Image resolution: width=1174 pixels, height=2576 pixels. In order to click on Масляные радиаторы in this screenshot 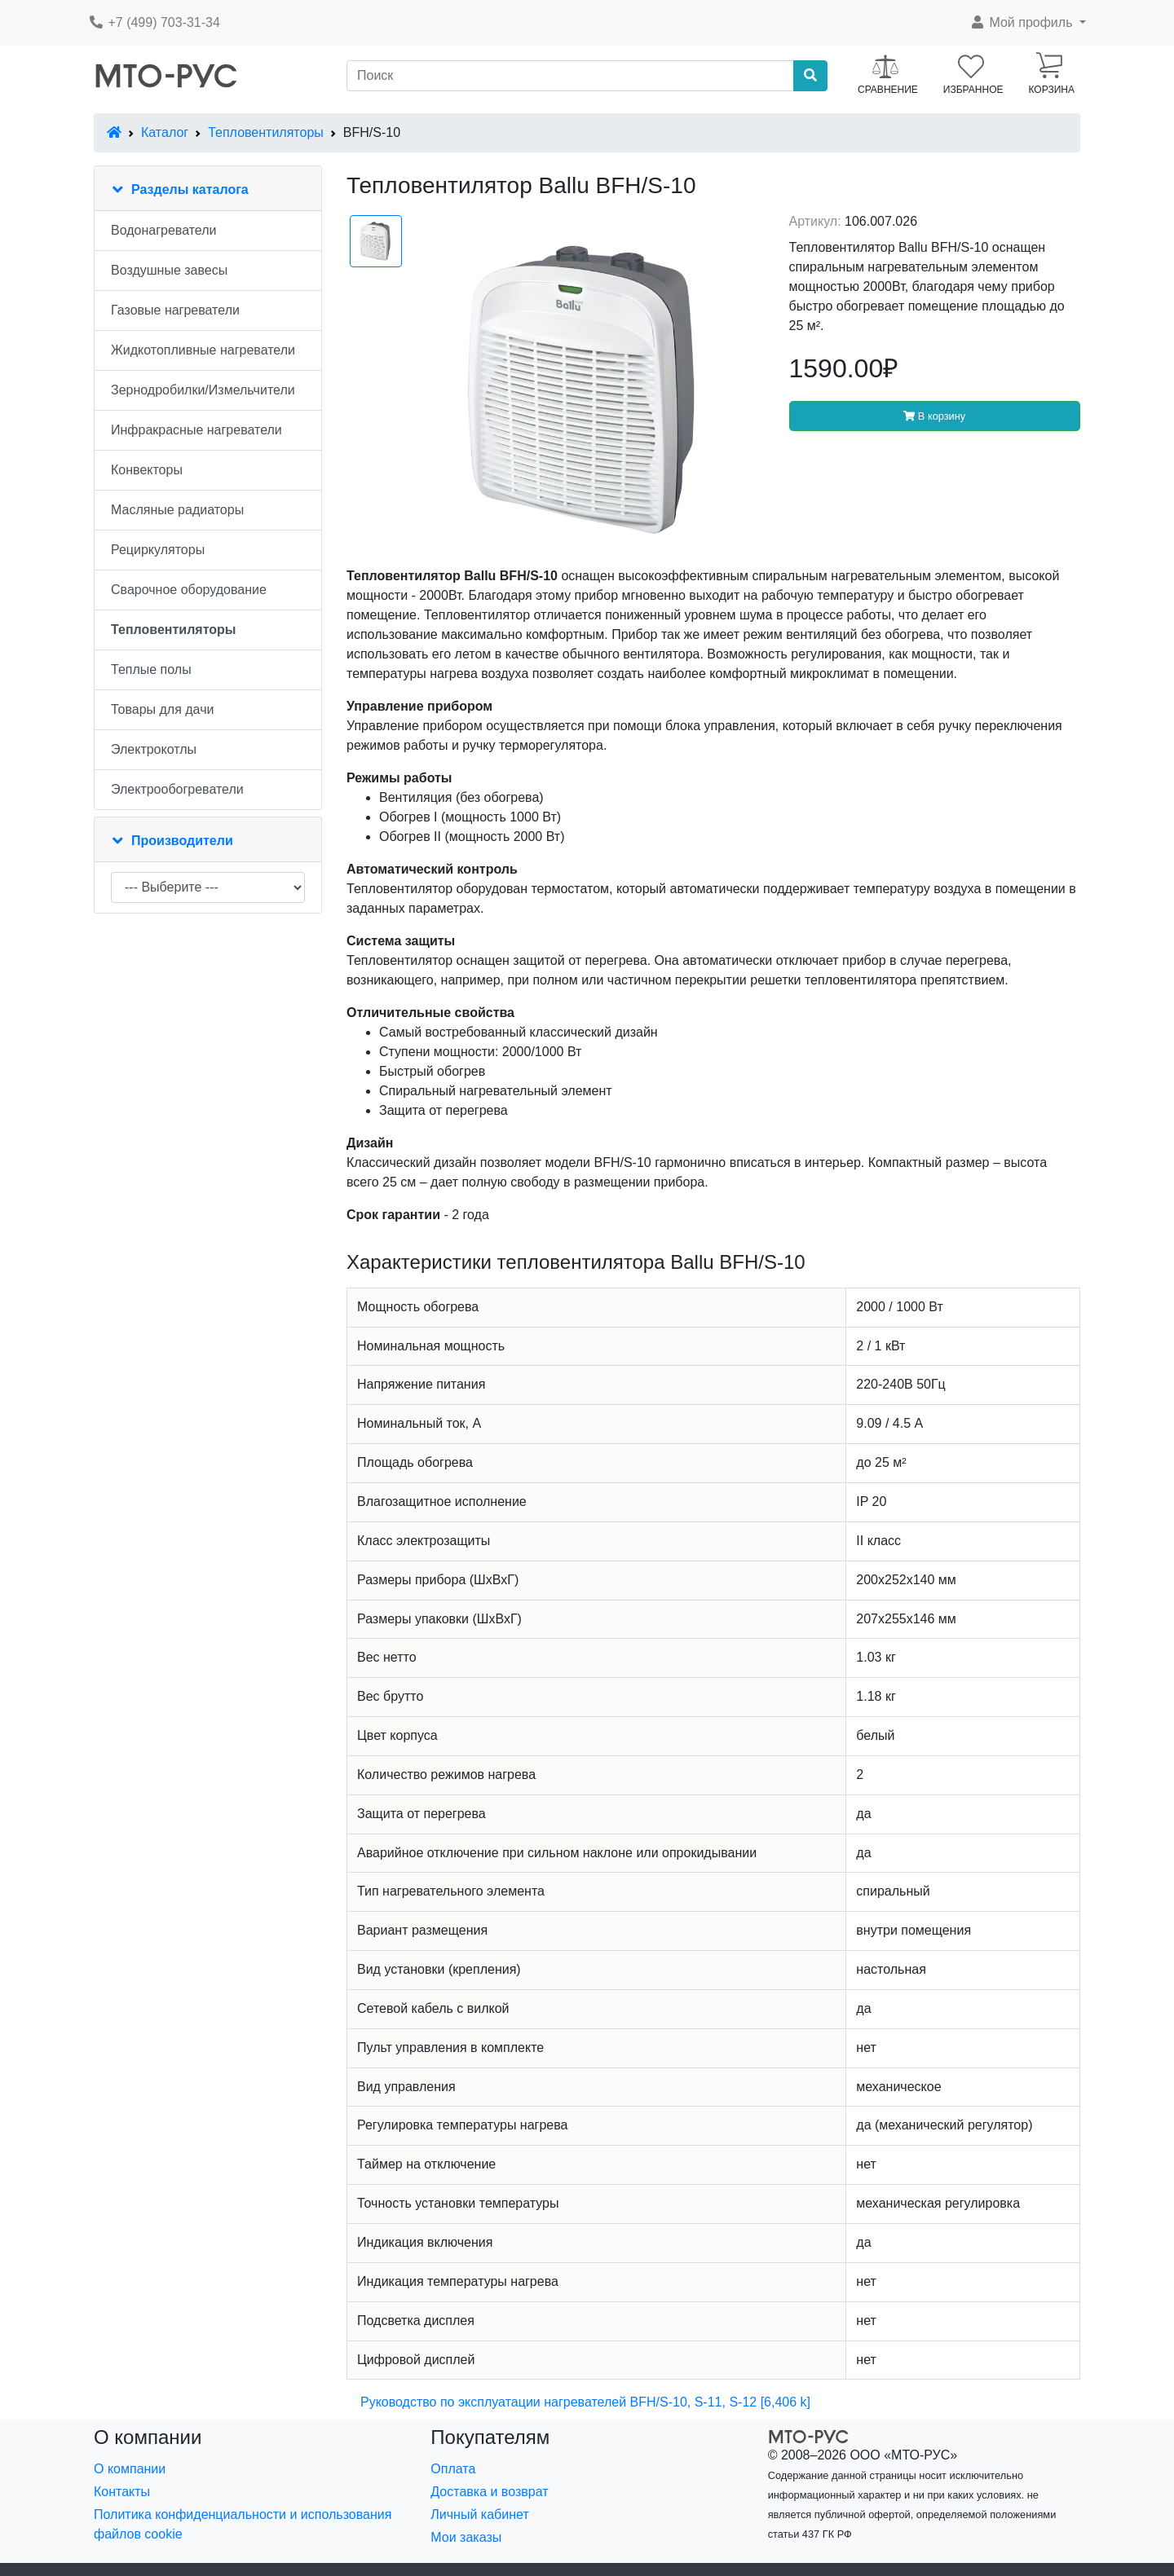, I will do `click(177, 510)`.